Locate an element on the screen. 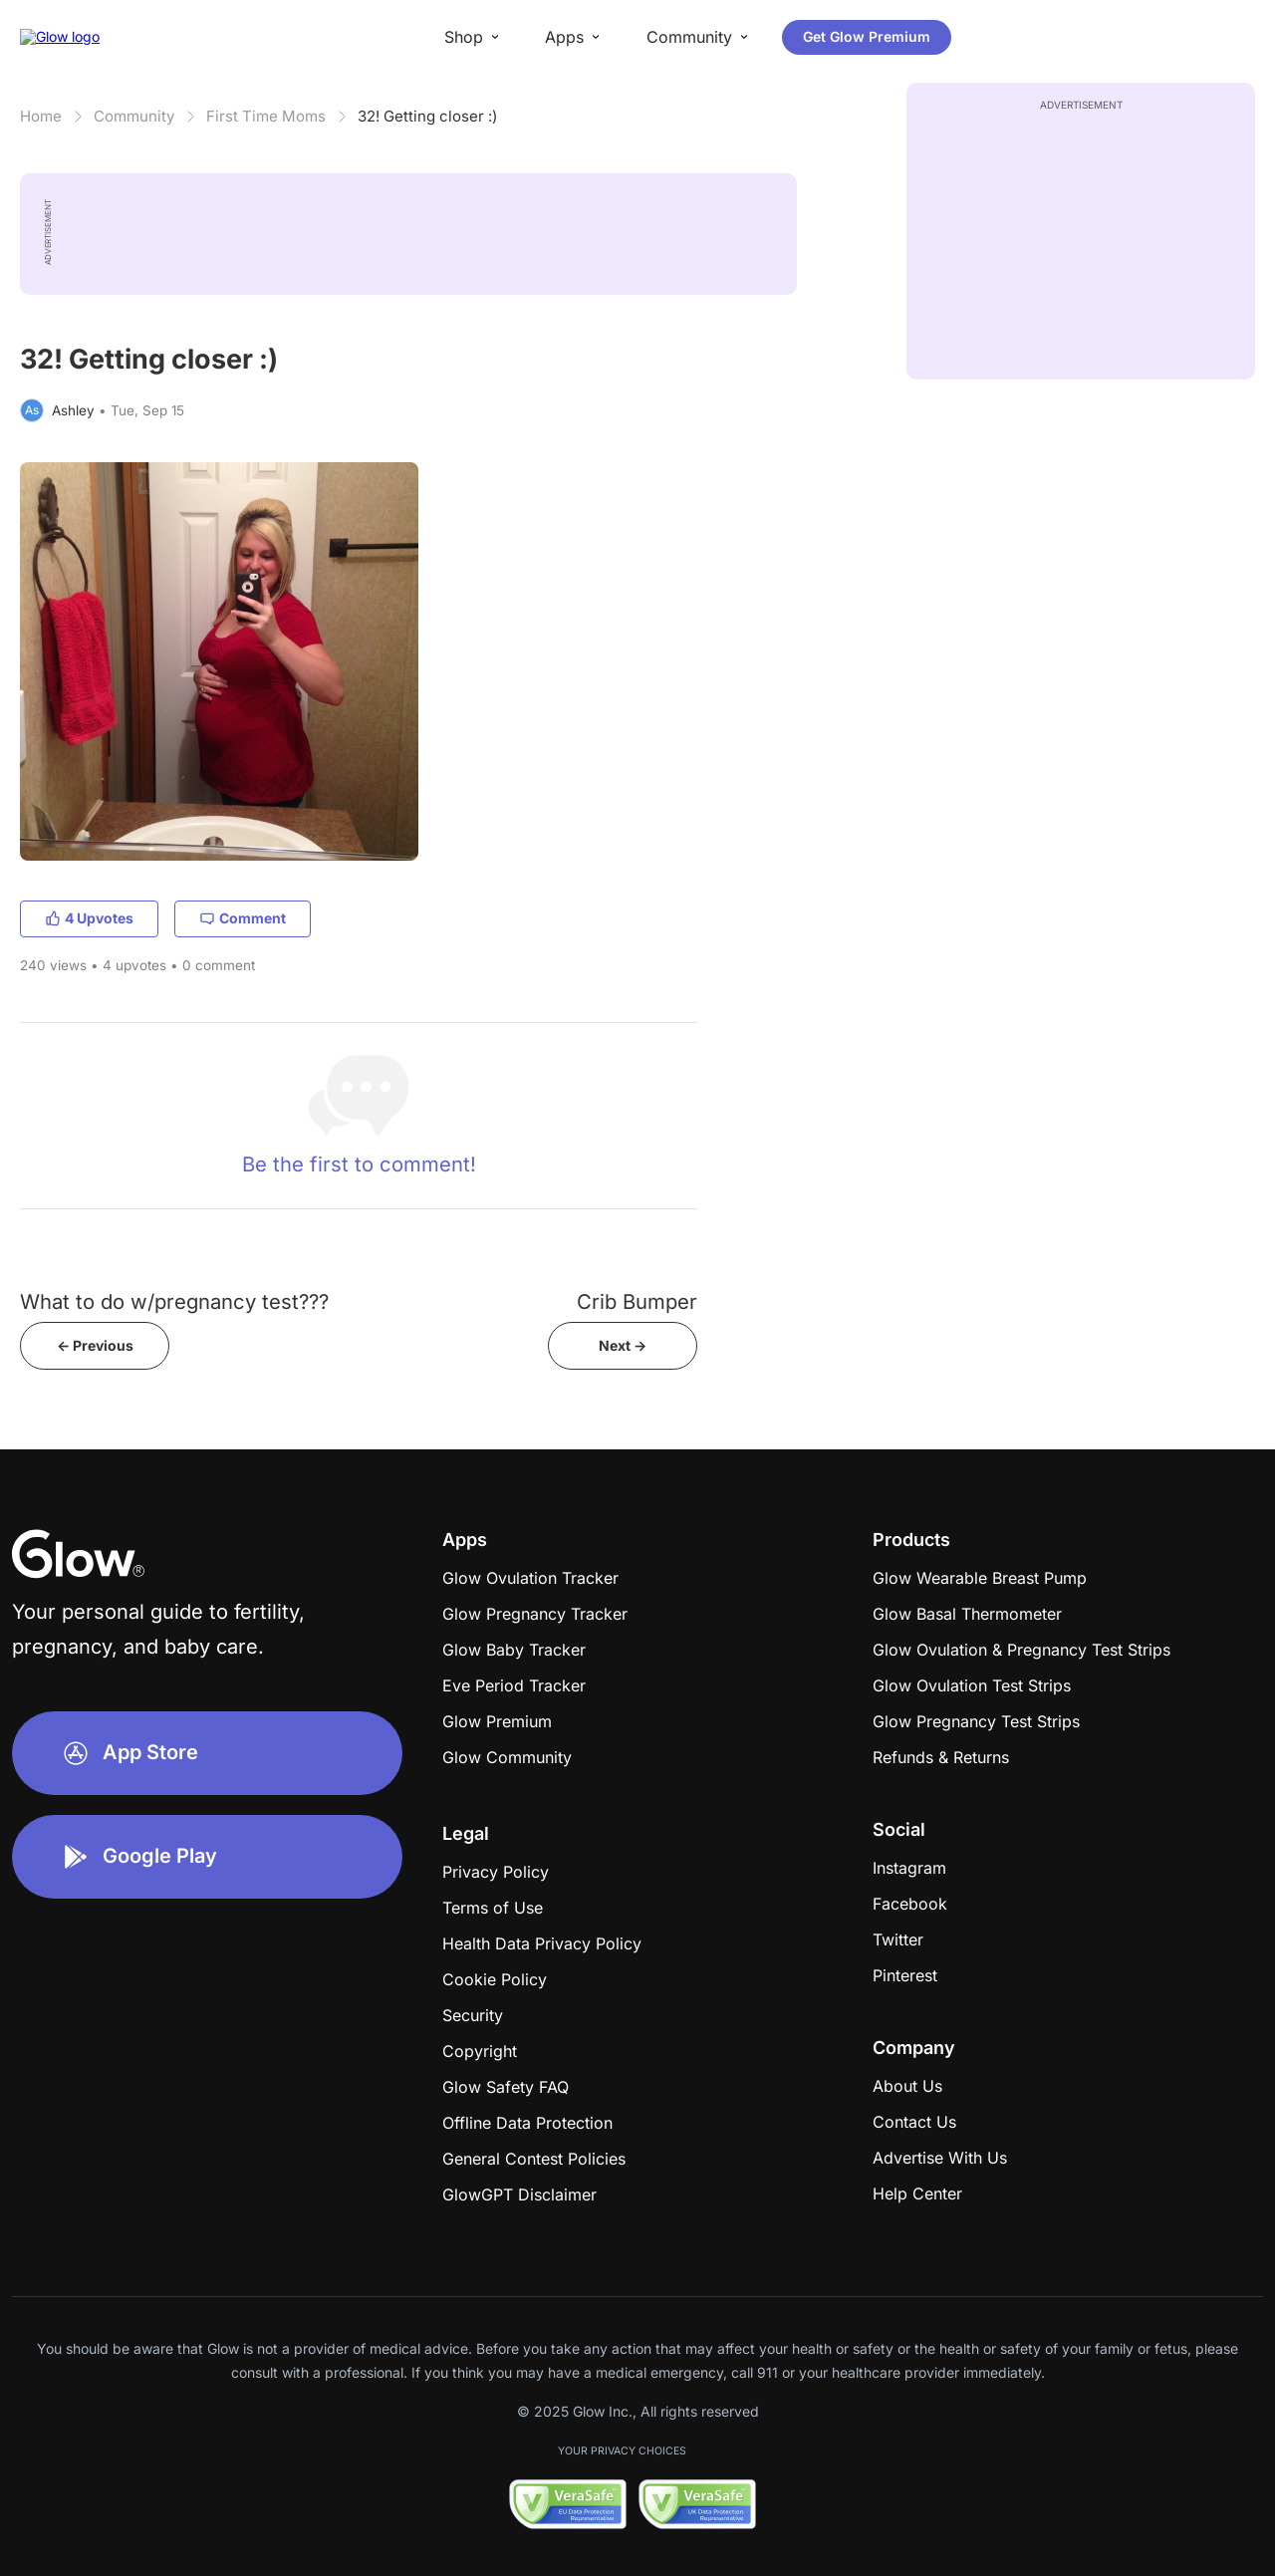 Image resolution: width=1275 pixels, height=2576 pixels. Crib Bumper is located at coordinates (637, 1301).